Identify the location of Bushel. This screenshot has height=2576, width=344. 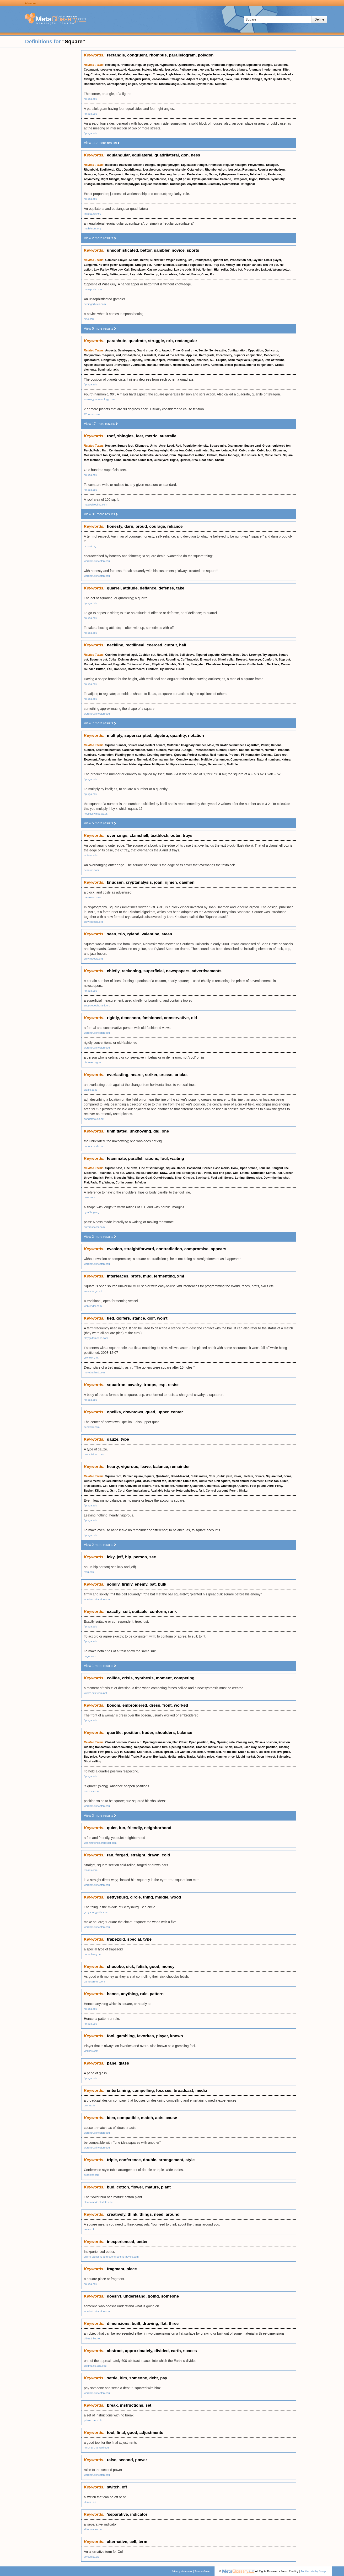
(88, 1490).